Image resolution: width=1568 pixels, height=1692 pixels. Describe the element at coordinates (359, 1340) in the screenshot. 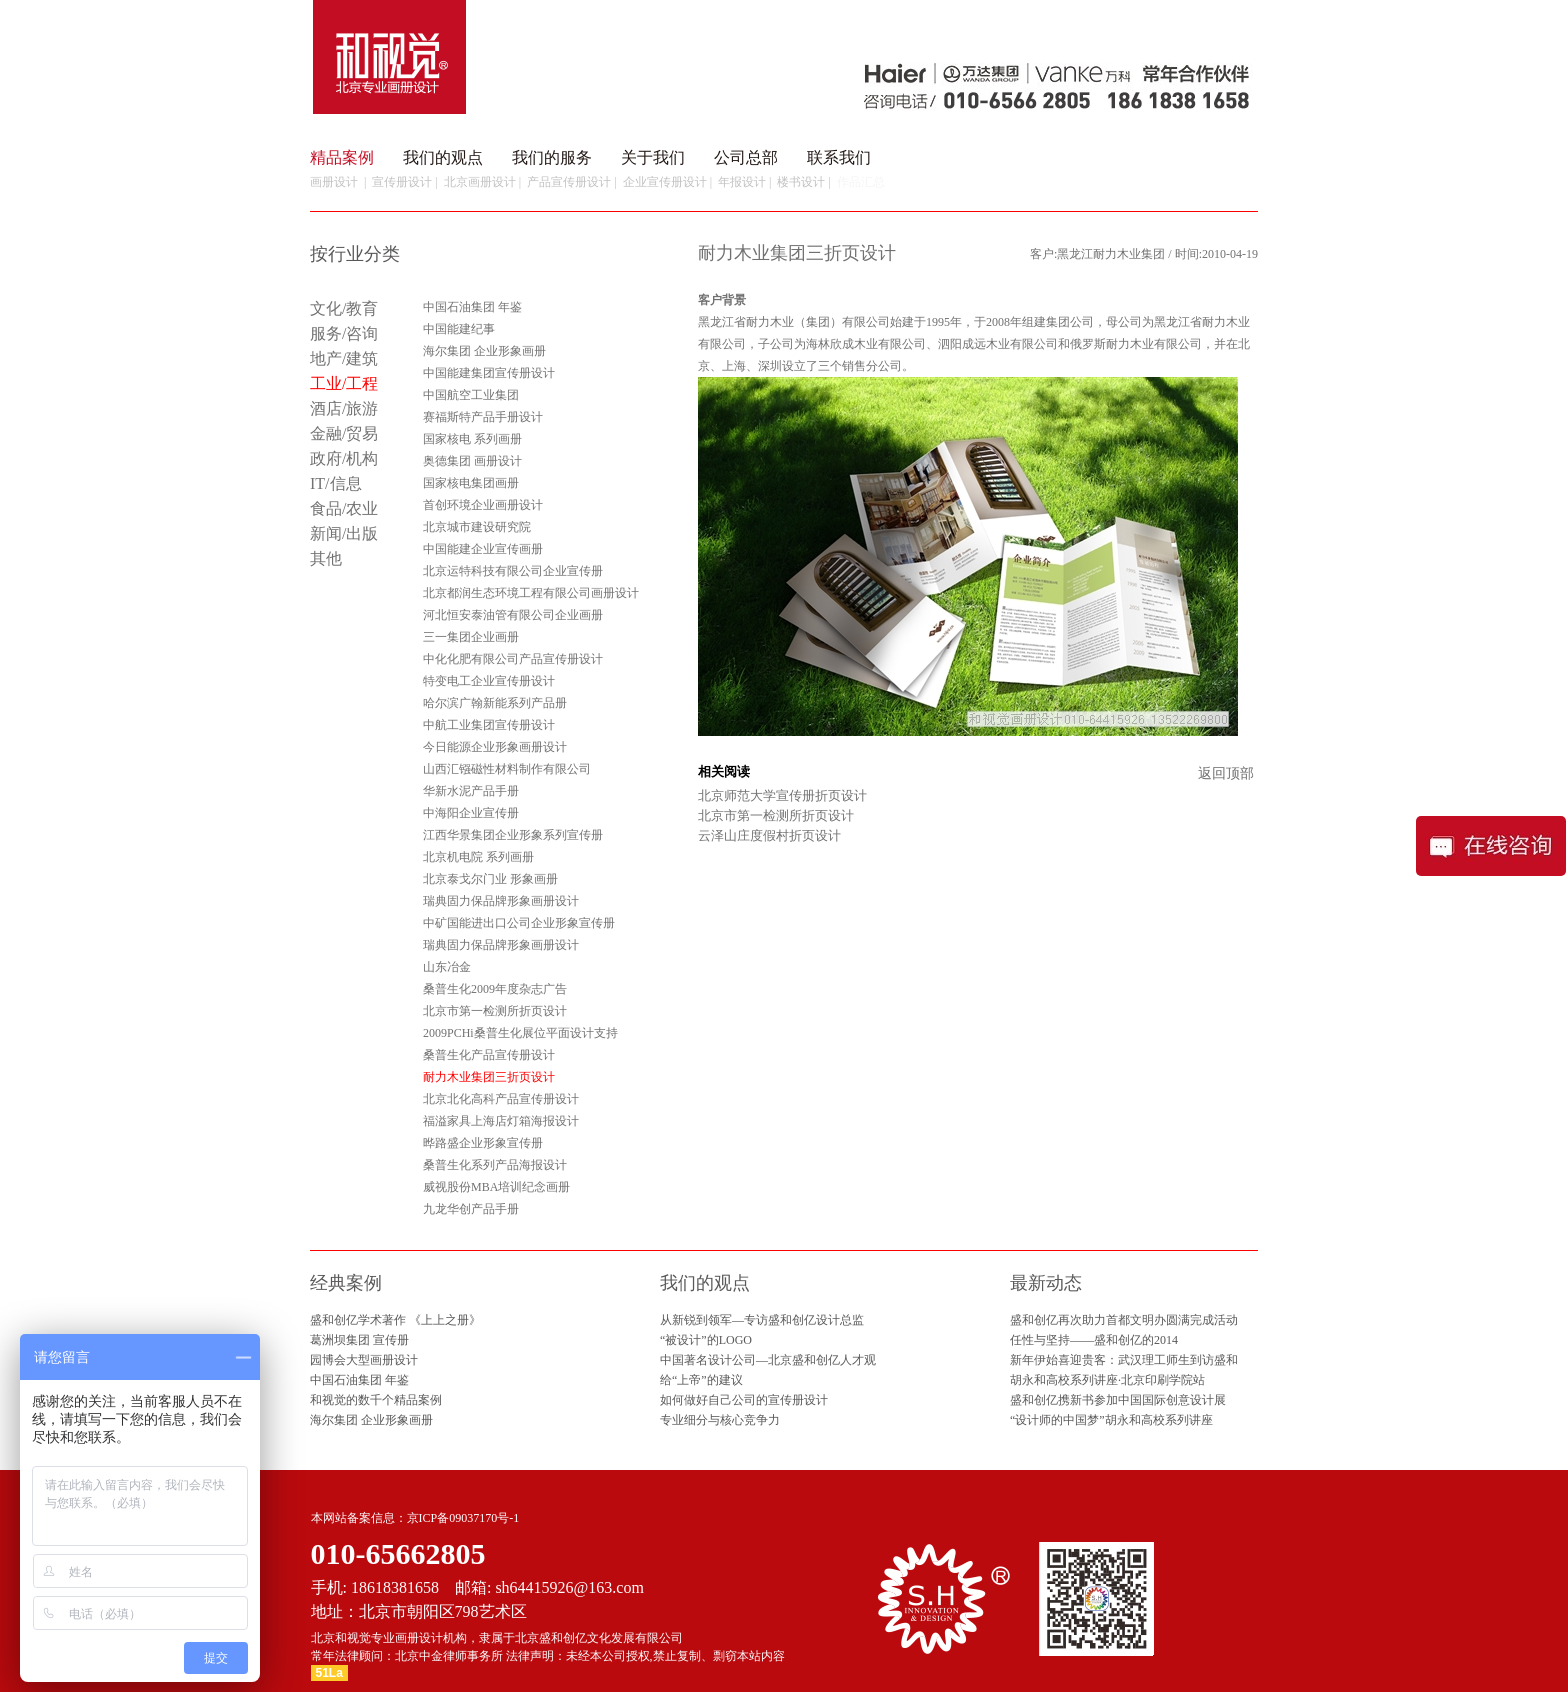

I see `葛洲坝集团 宣传册` at that location.